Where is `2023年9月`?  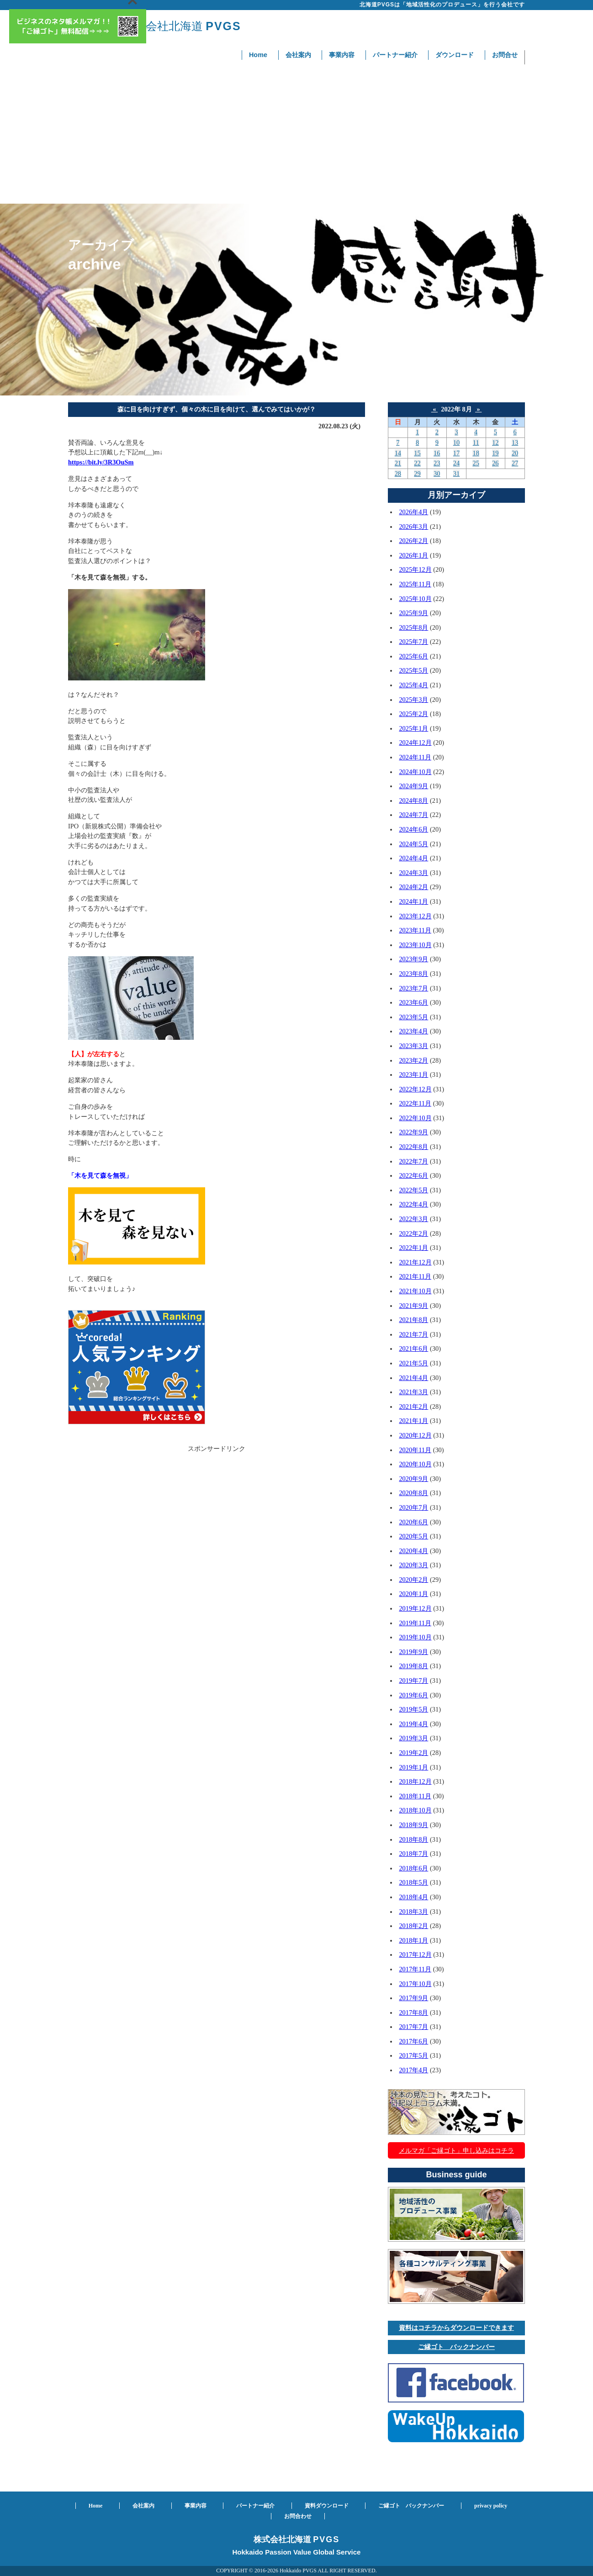
2023年9月 is located at coordinates (413, 959).